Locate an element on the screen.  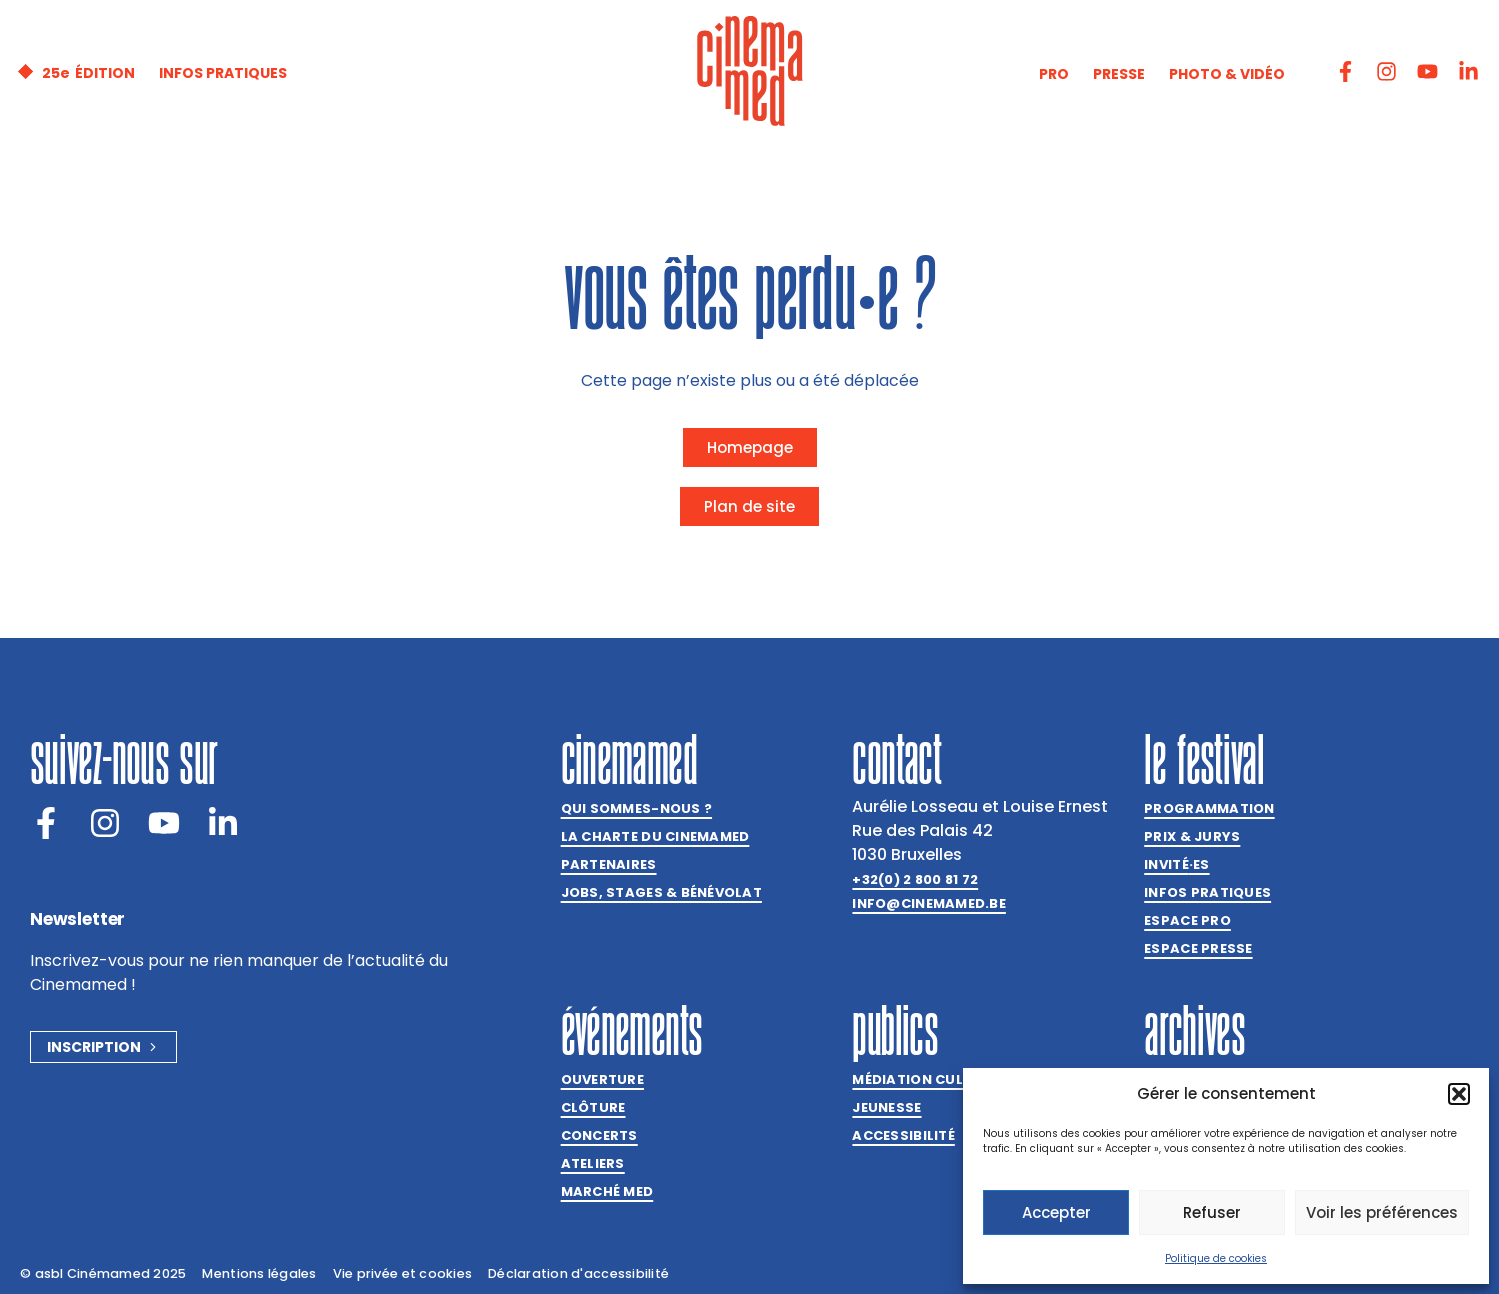
Concerts is located at coordinates (599, 1135).